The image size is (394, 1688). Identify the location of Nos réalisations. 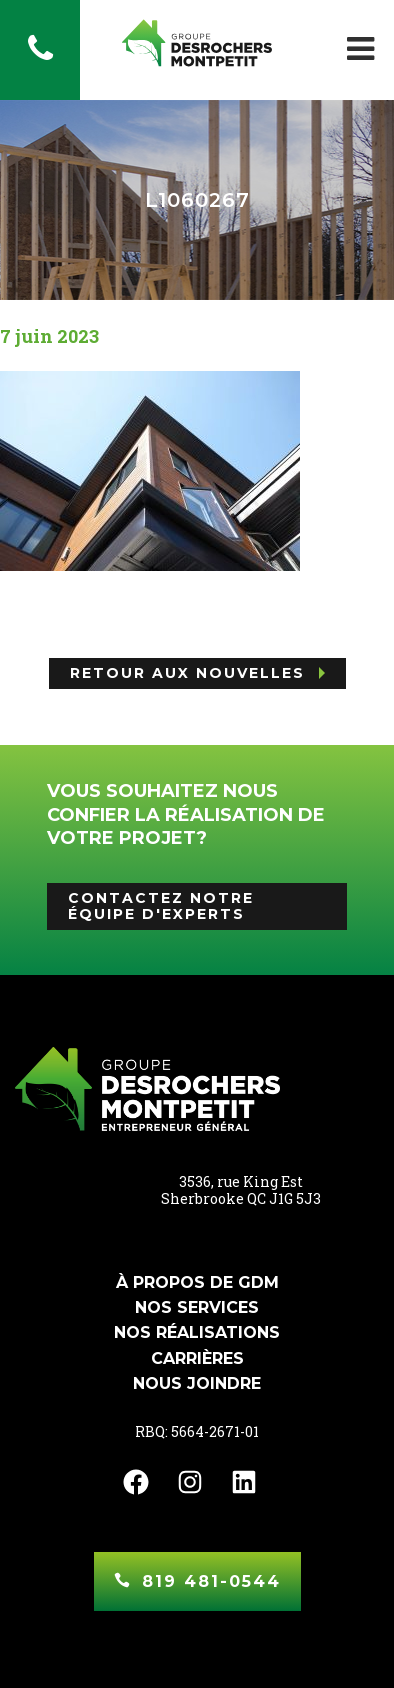
(197, 1332).